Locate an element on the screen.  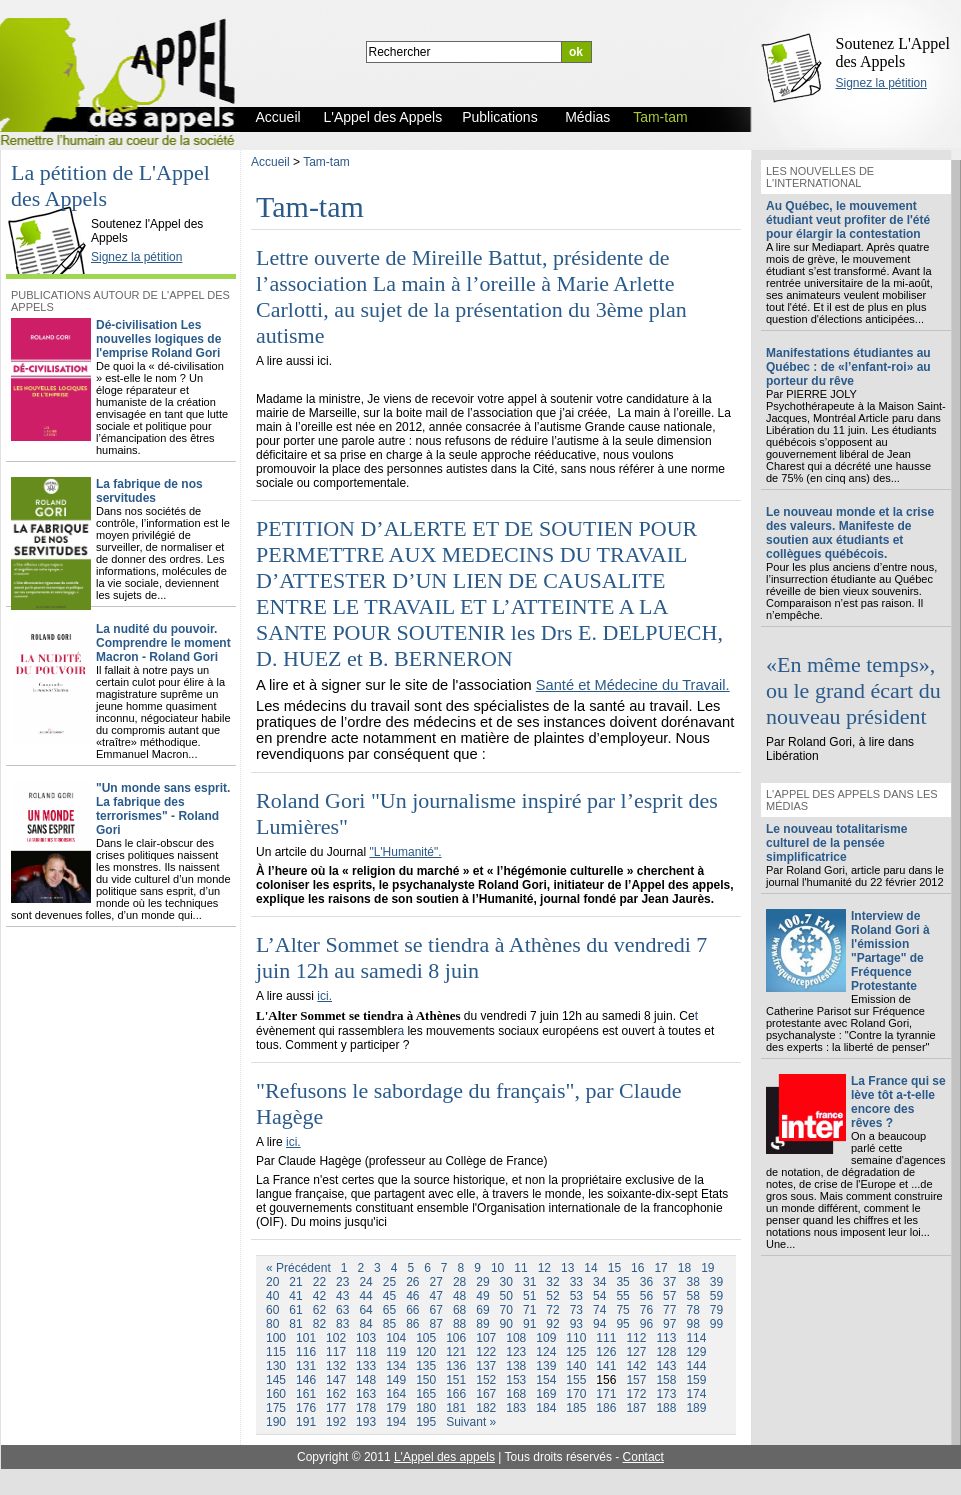
176 is located at coordinates (306, 1408).